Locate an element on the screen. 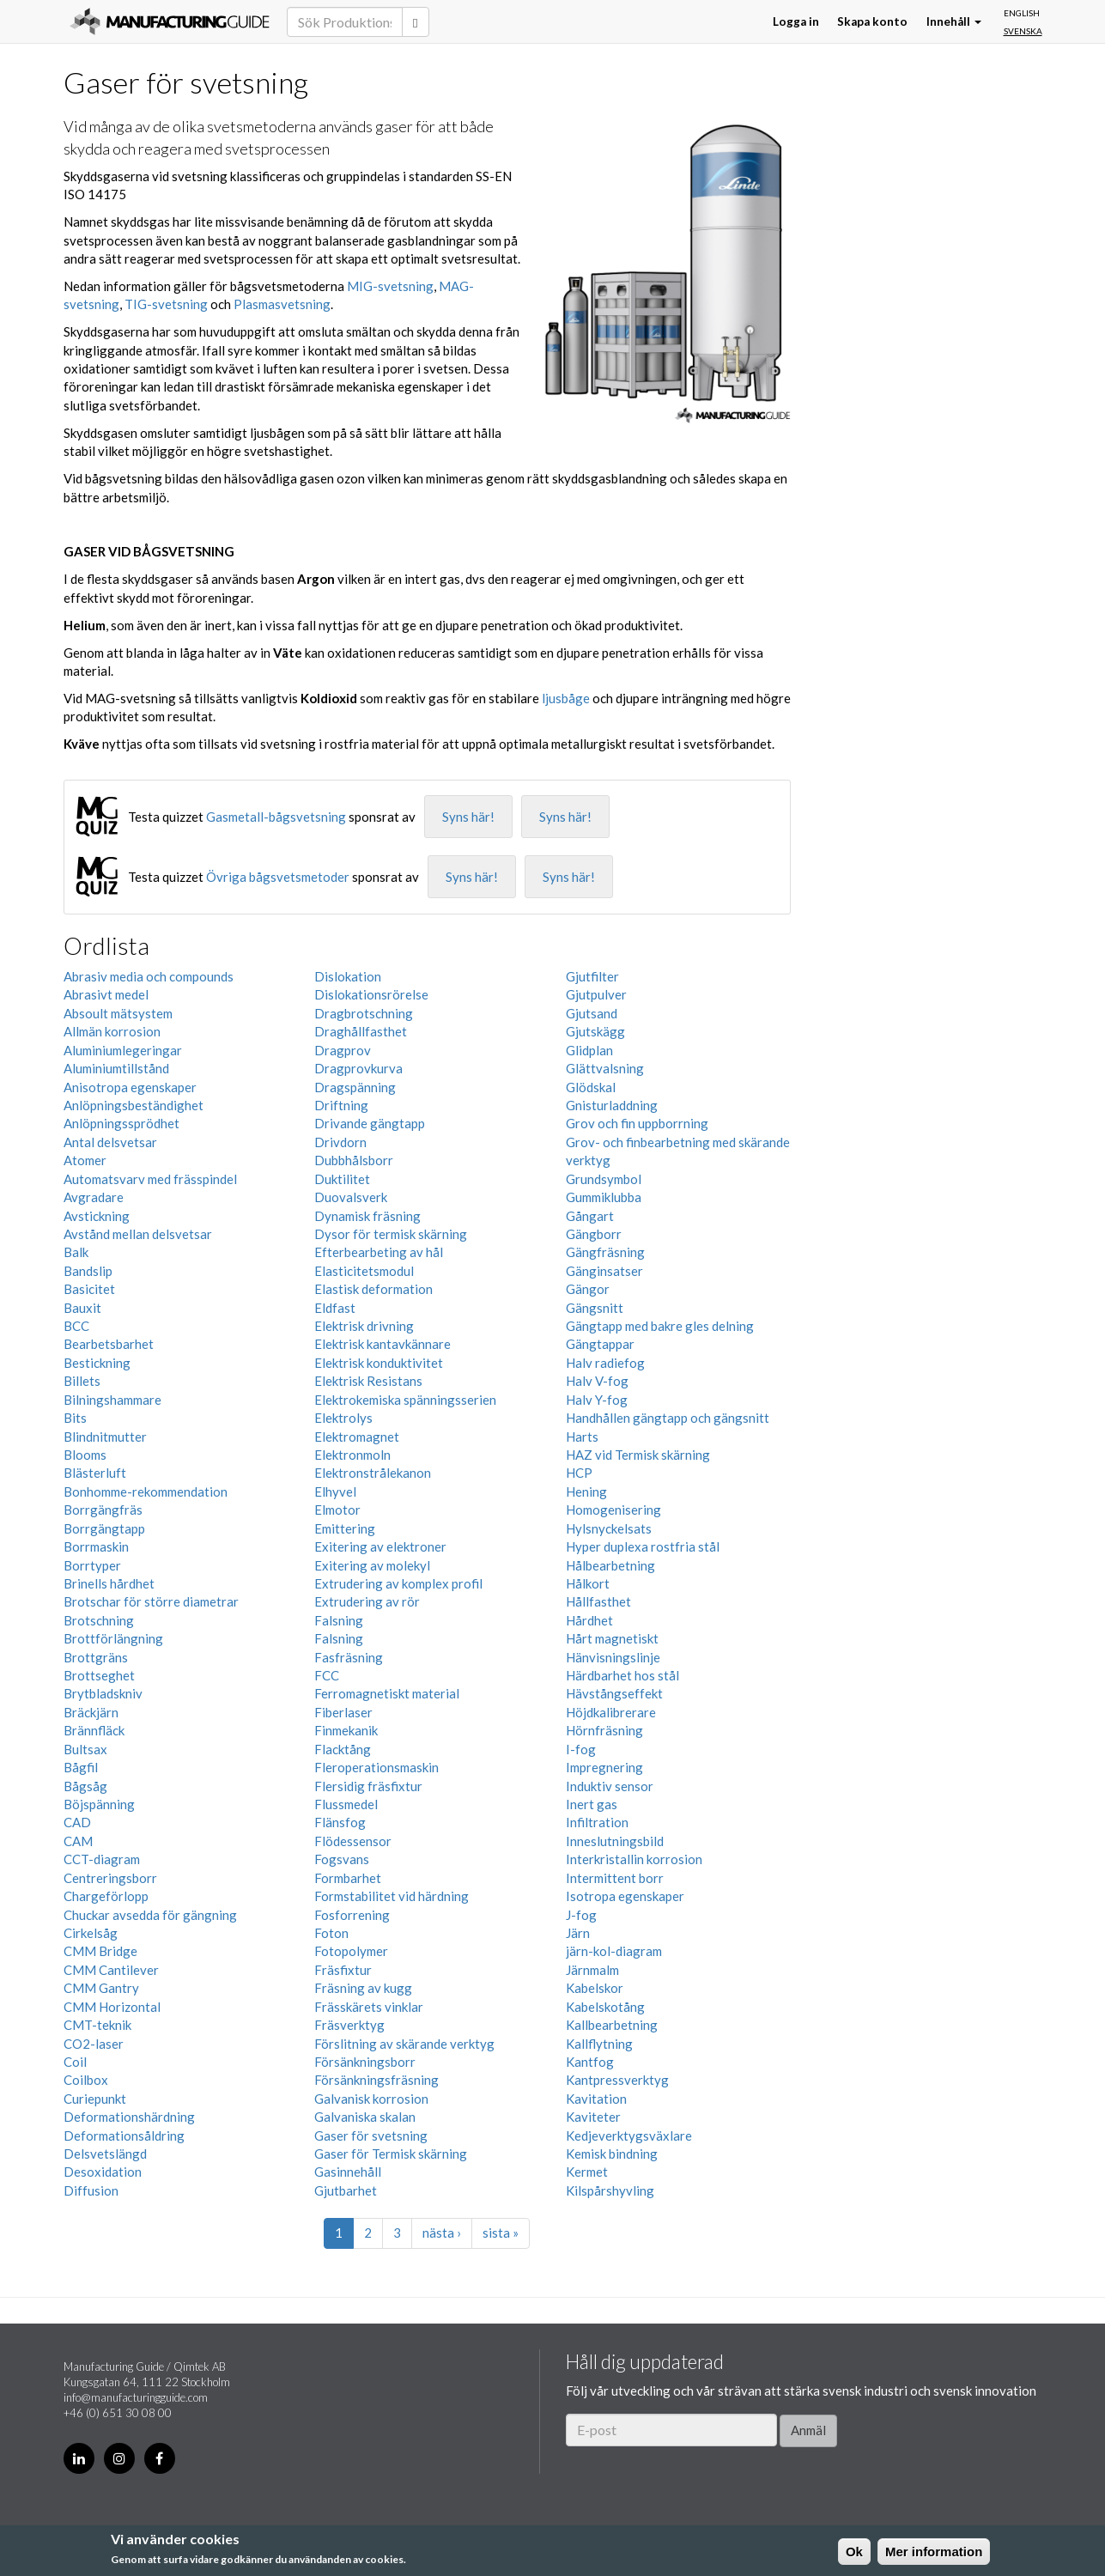 Image resolution: width=1105 pixels, height=2576 pixels. Hyper duplexa rostfria stål is located at coordinates (642, 1546).